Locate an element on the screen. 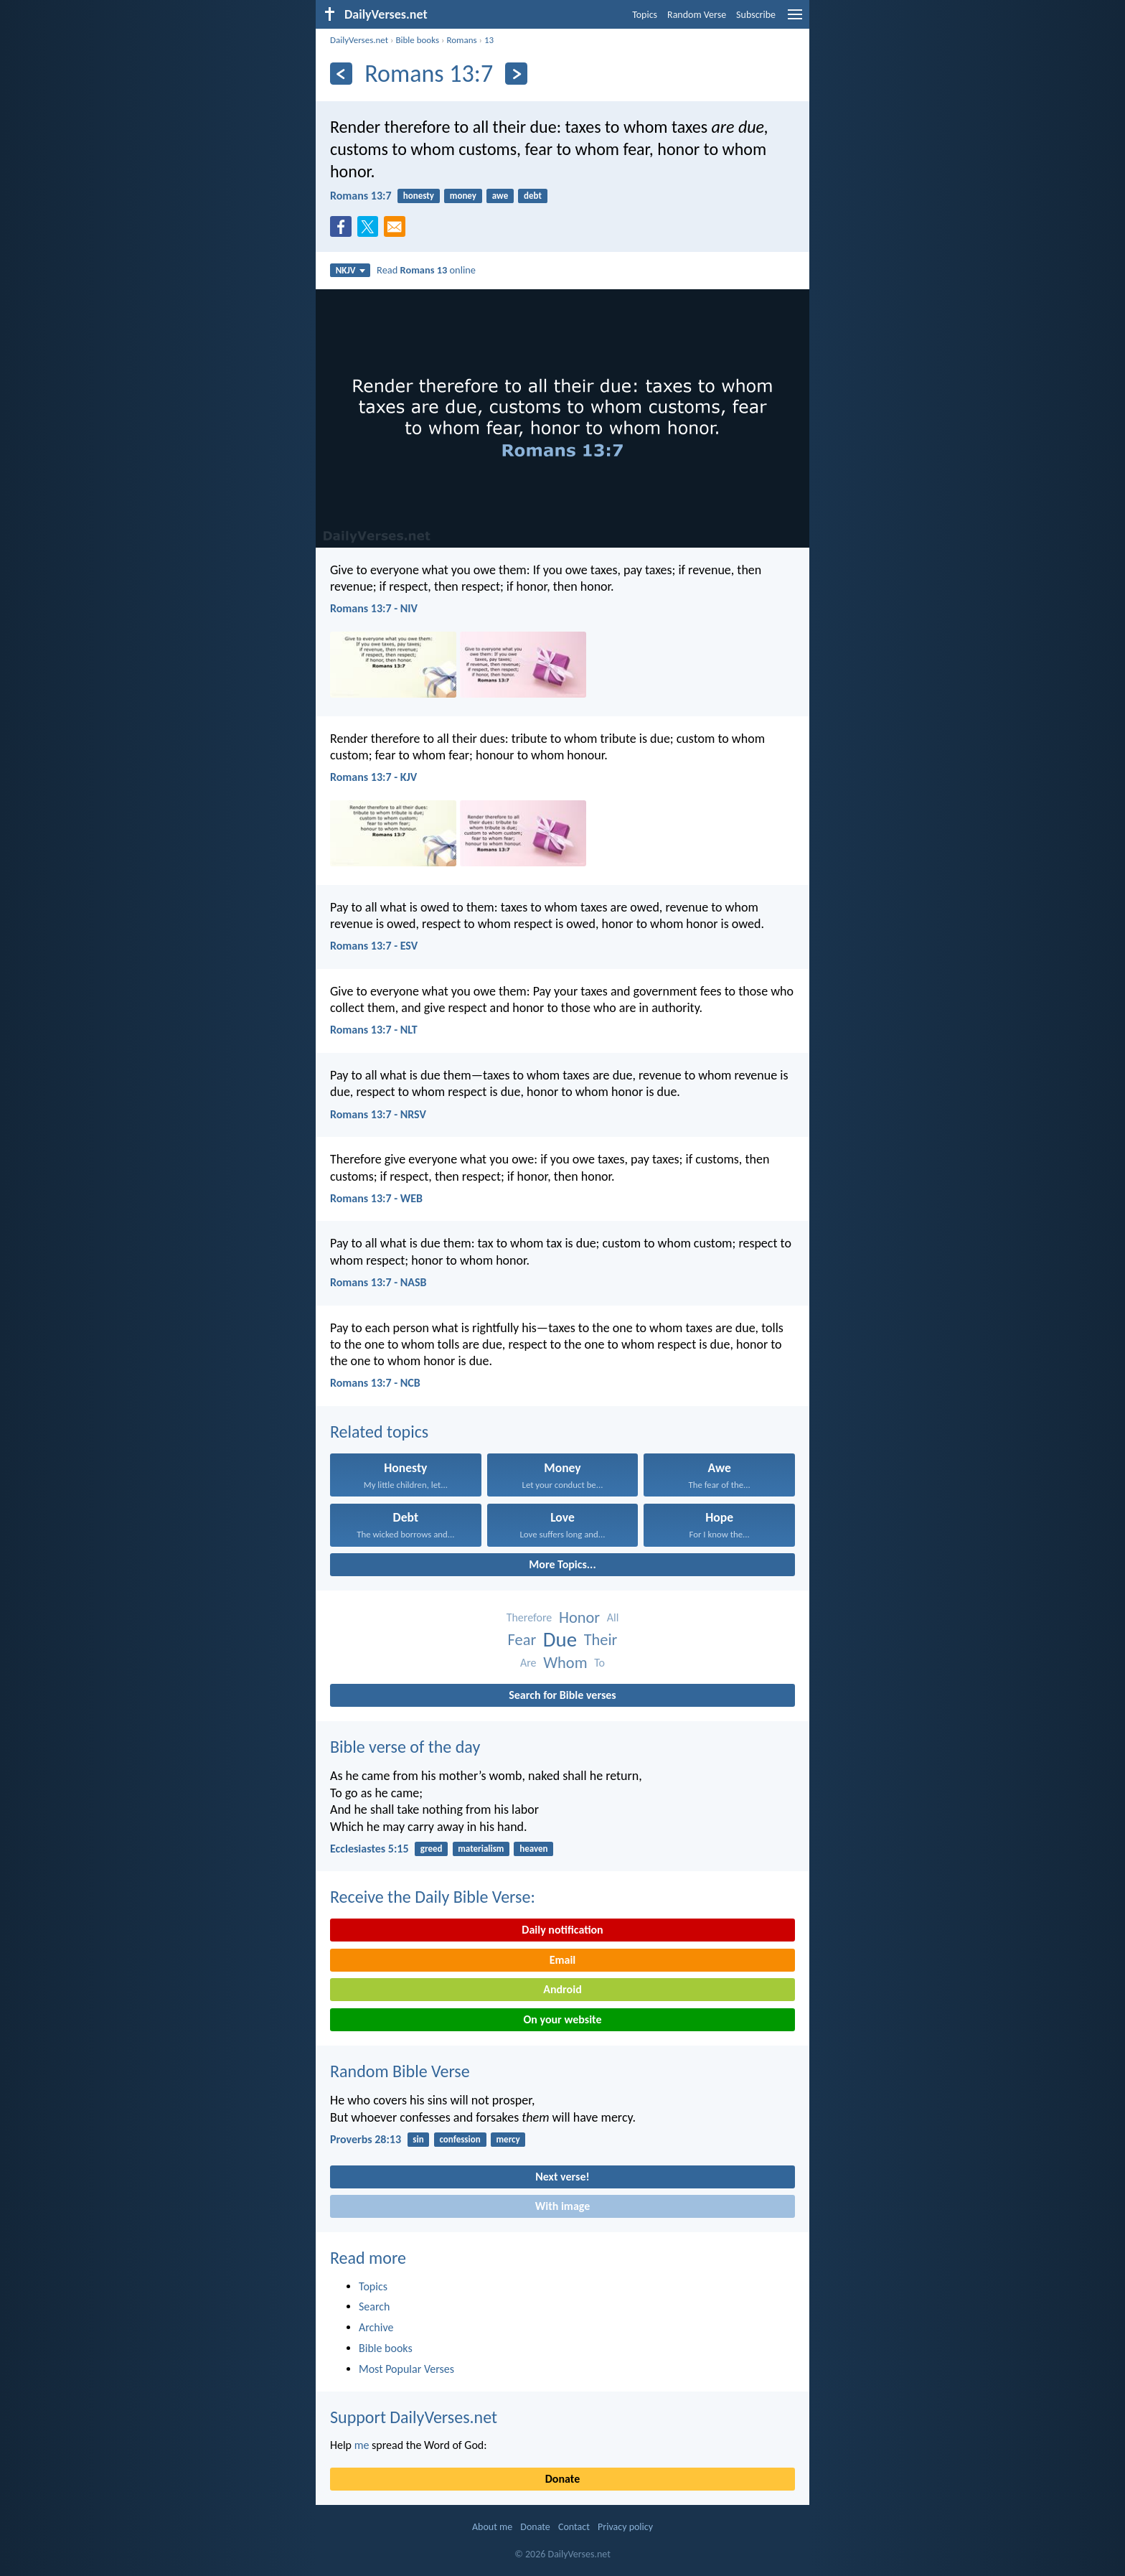 The height and width of the screenshot is (2576, 1125). Romans 13:7 is located at coordinates (361, 195).